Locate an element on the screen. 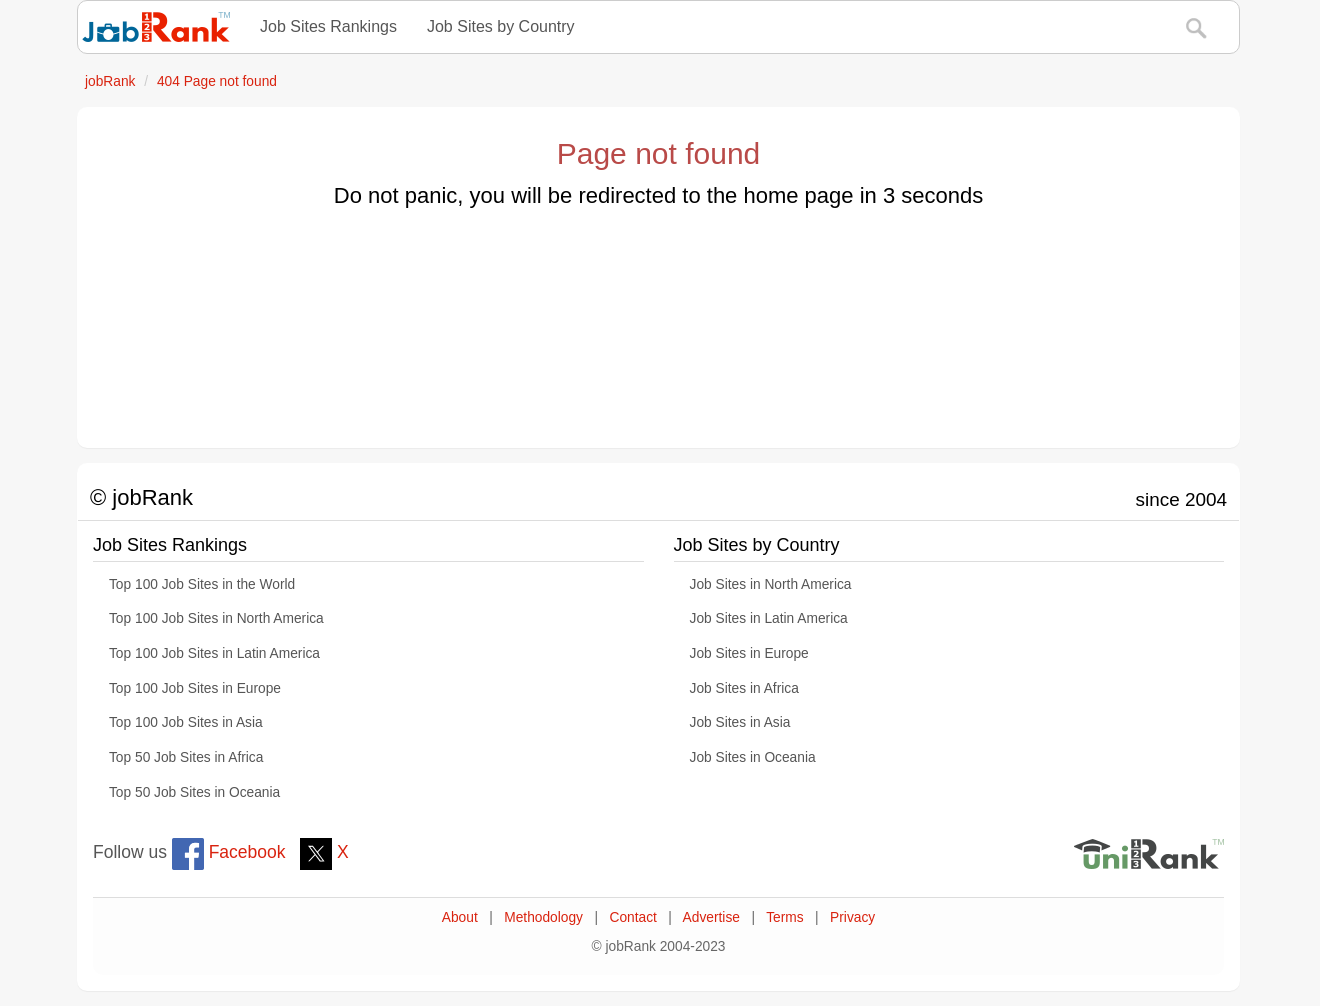 Image resolution: width=1320 pixels, height=1006 pixels. Advertise is located at coordinates (711, 917).